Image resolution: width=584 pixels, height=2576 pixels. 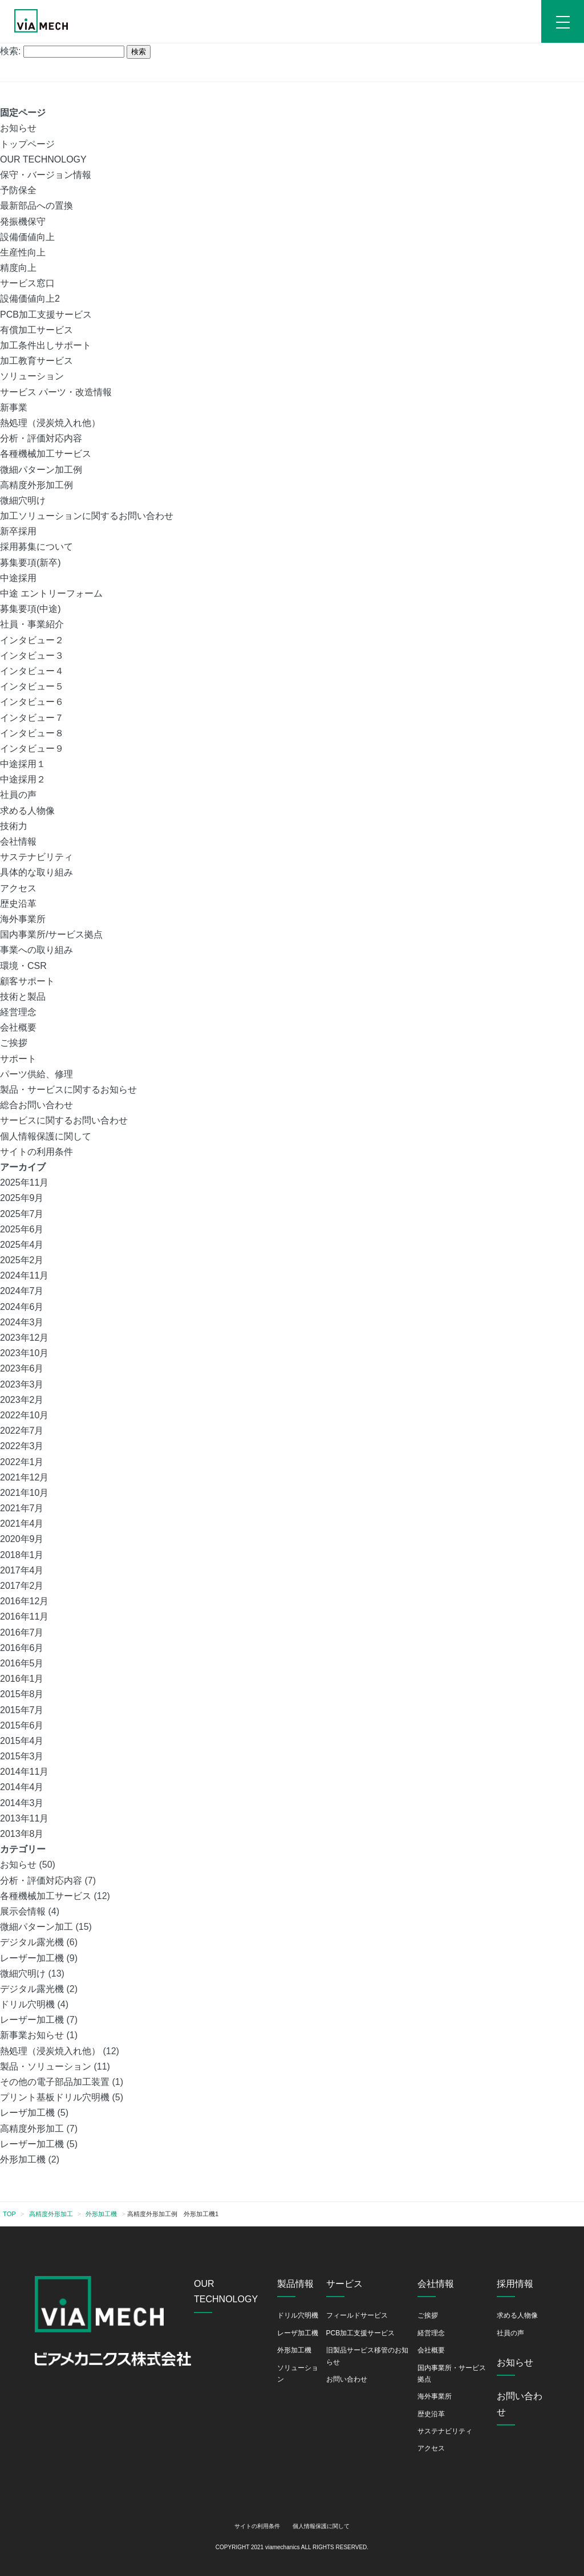 What do you see at coordinates (36, 485) in the screenshot?
I see `高精度外形加工例` at bounding box center [36, 485].